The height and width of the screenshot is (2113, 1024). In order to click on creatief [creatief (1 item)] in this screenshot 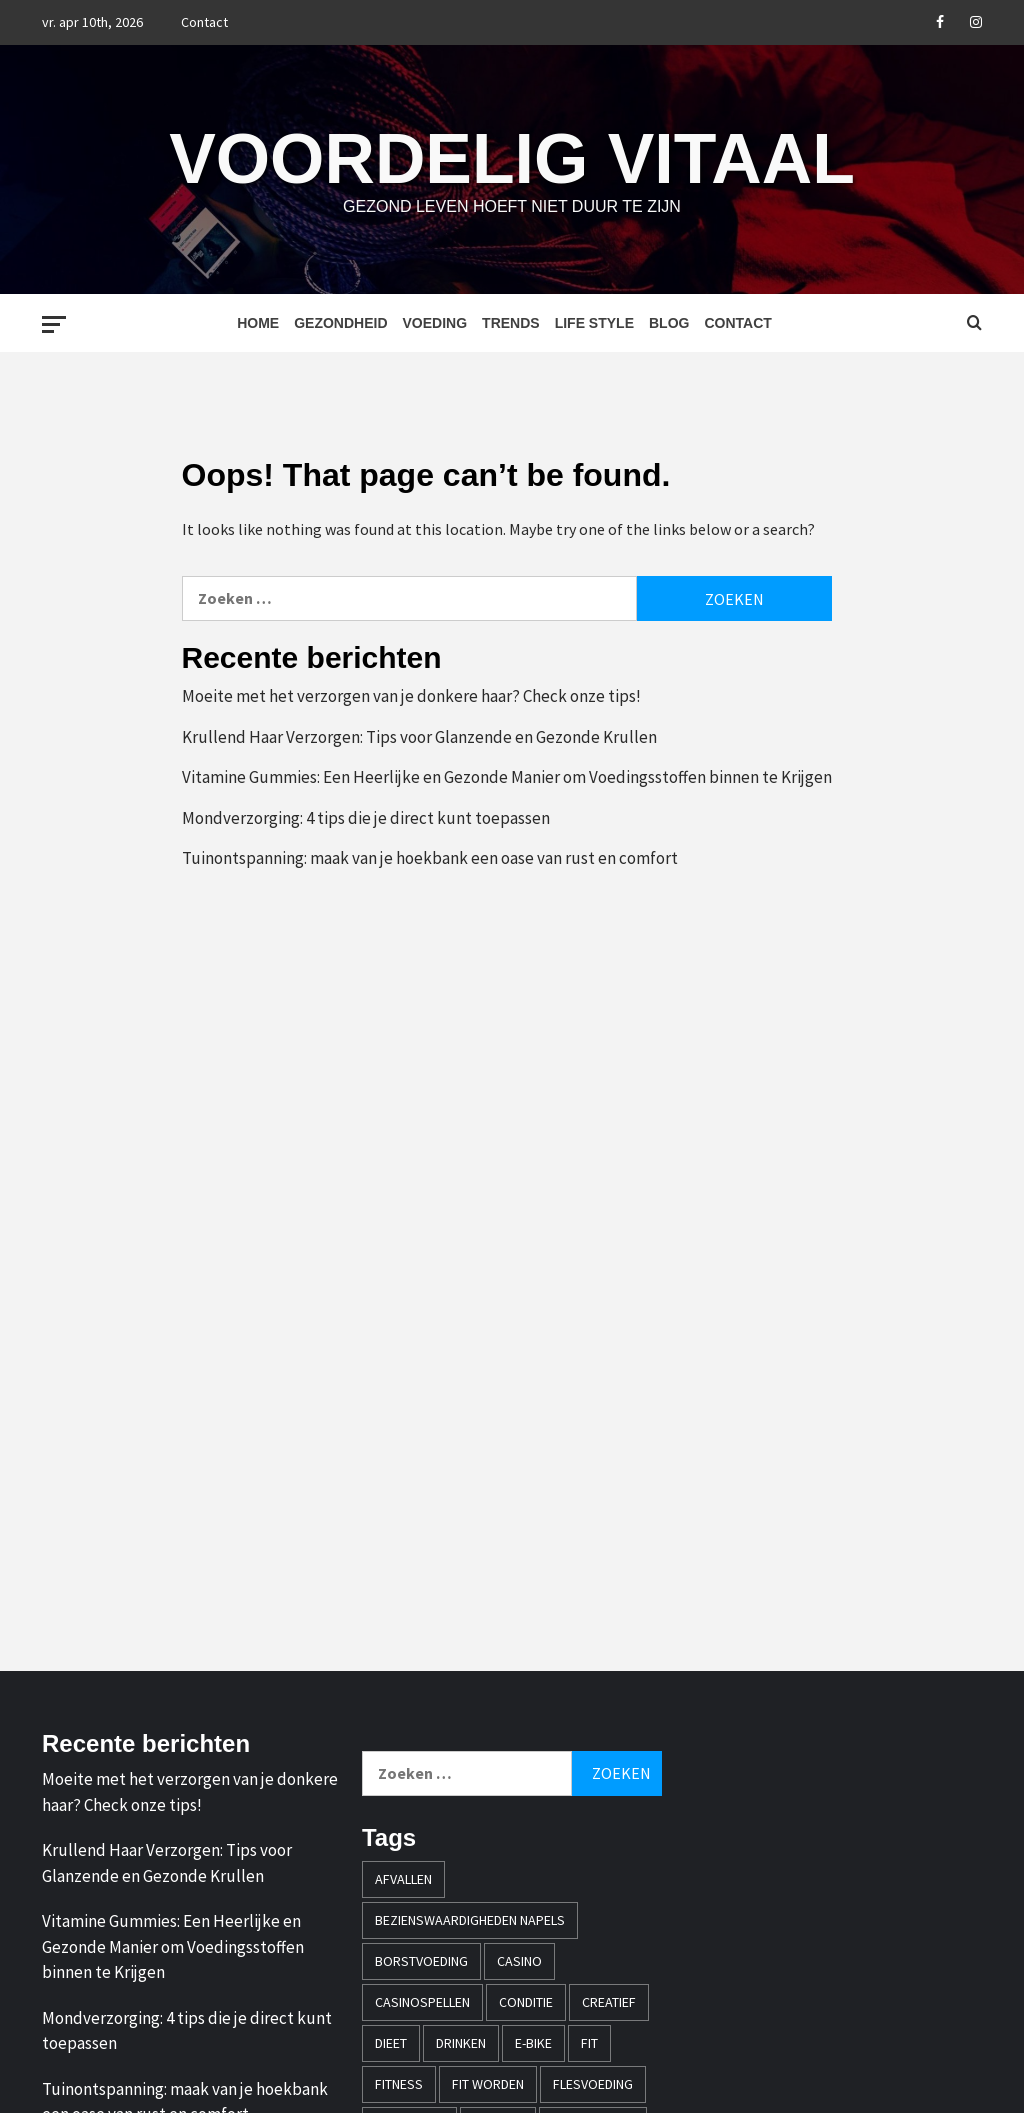, I will do `click(609, 2002)`.